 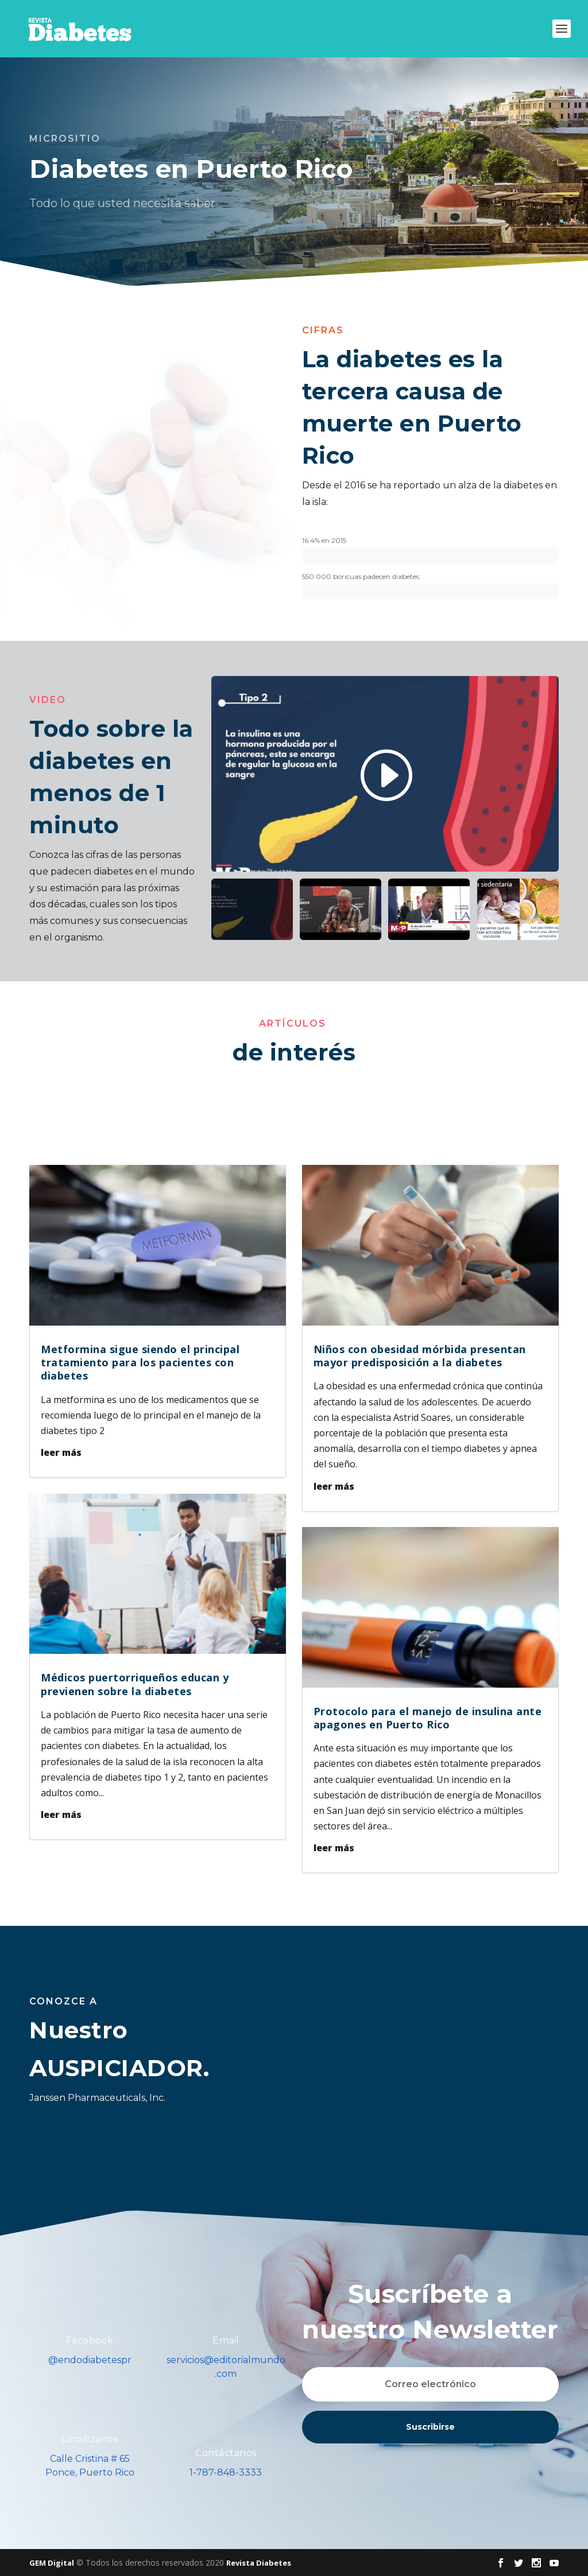 I want to click on Médicos puertorriqueños educan y previenen sobre la diabetes, so click(x=135, y=1683).